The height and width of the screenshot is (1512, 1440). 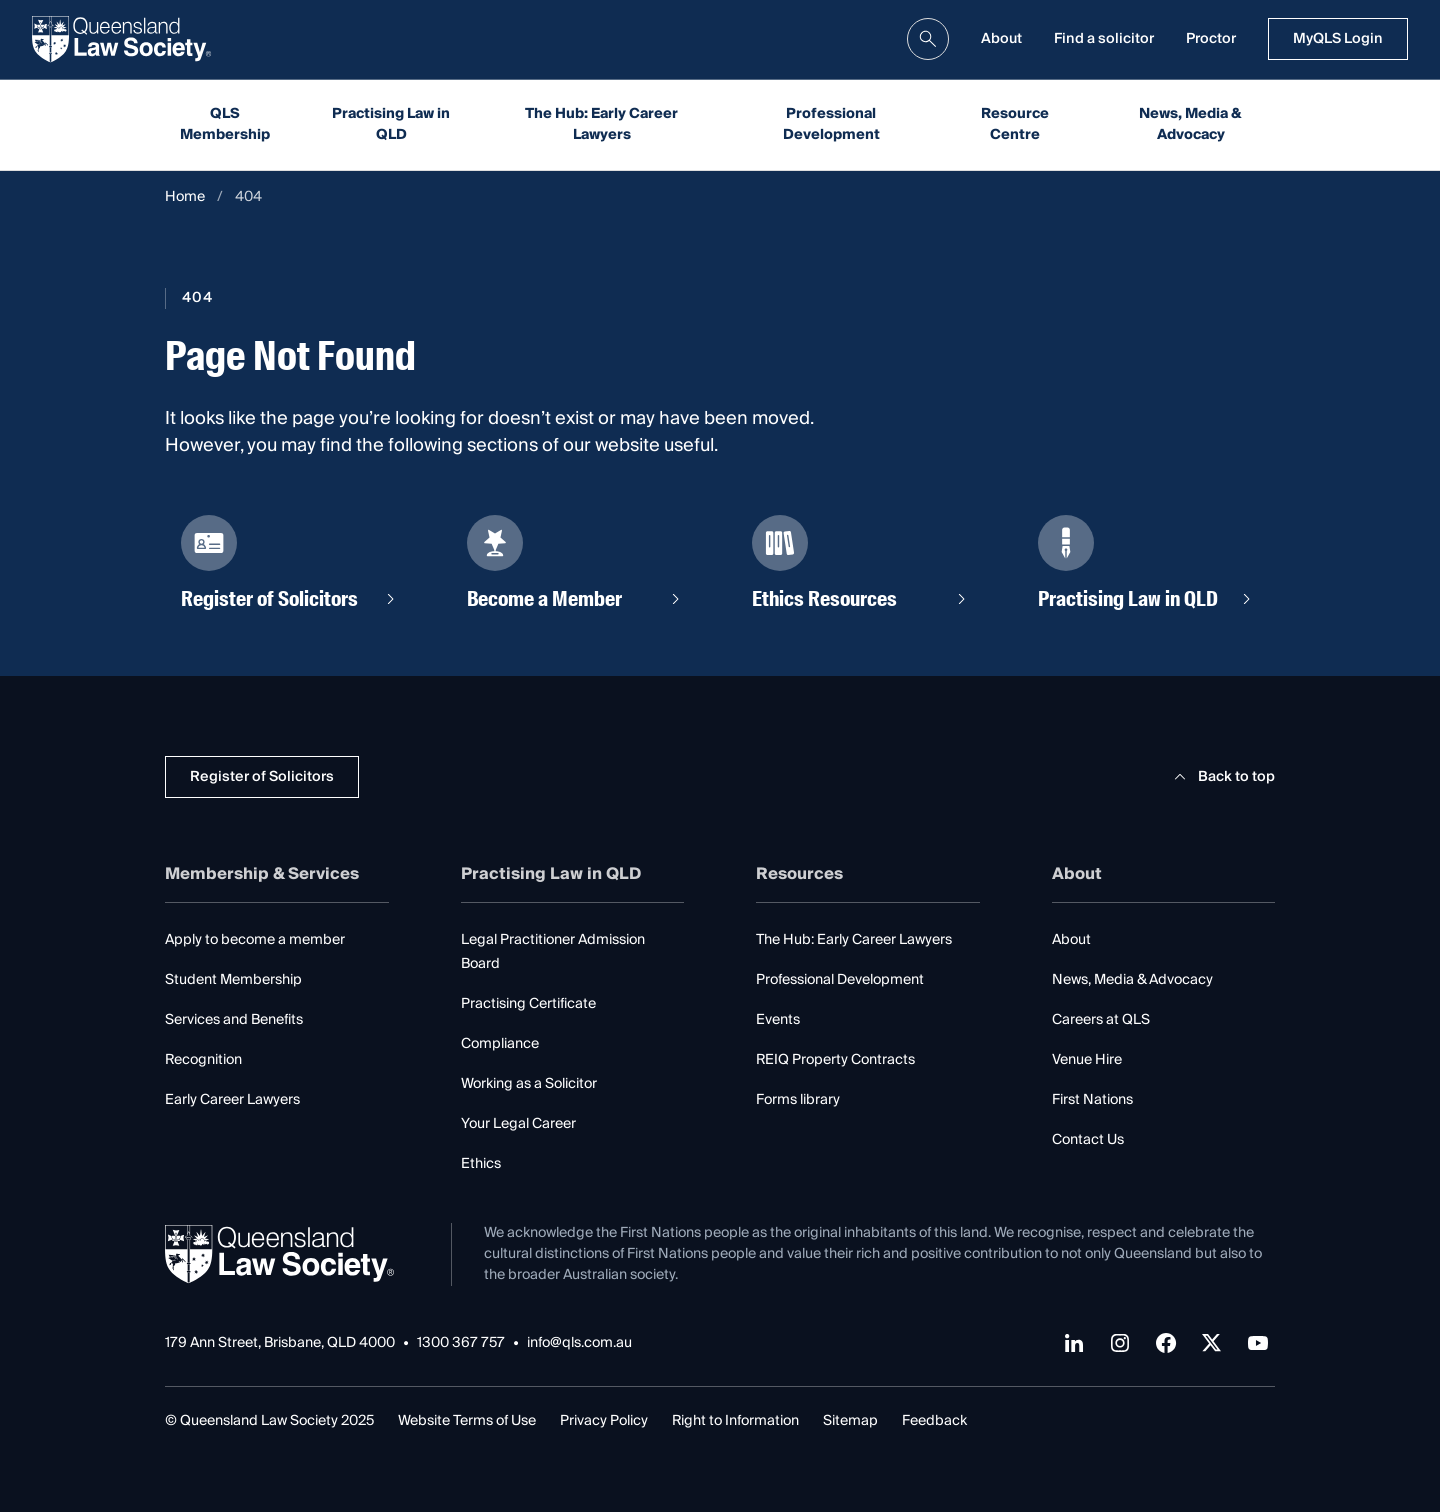 I want to click on Sitemap, so click(x=850, y=1421).